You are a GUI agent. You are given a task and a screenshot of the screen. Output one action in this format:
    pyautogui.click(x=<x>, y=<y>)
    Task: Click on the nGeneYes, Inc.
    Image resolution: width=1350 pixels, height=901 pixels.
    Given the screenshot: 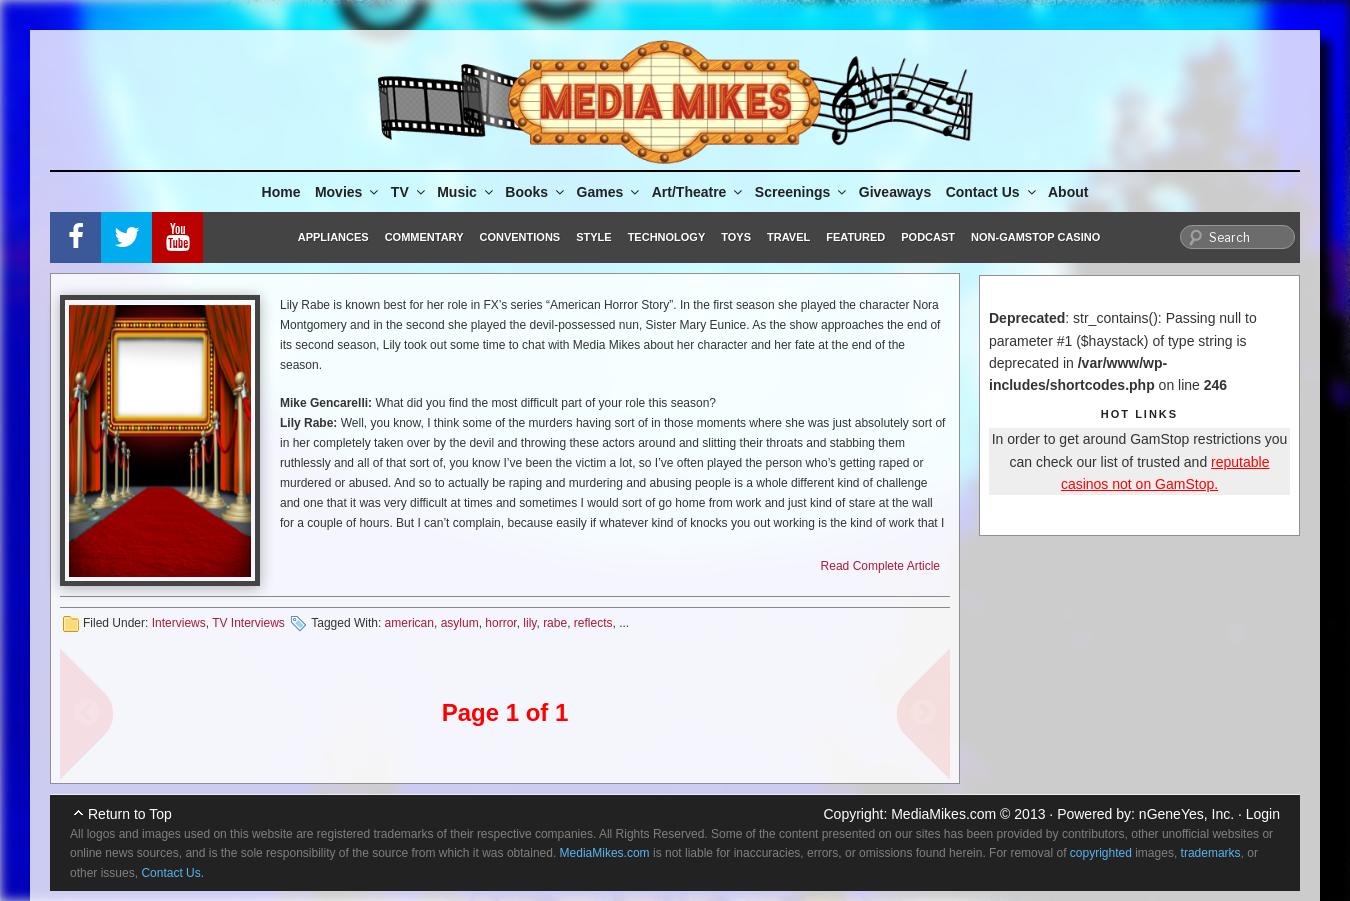 What is the action you would take?
    pyautogui.click(x=1186, y=814)
    